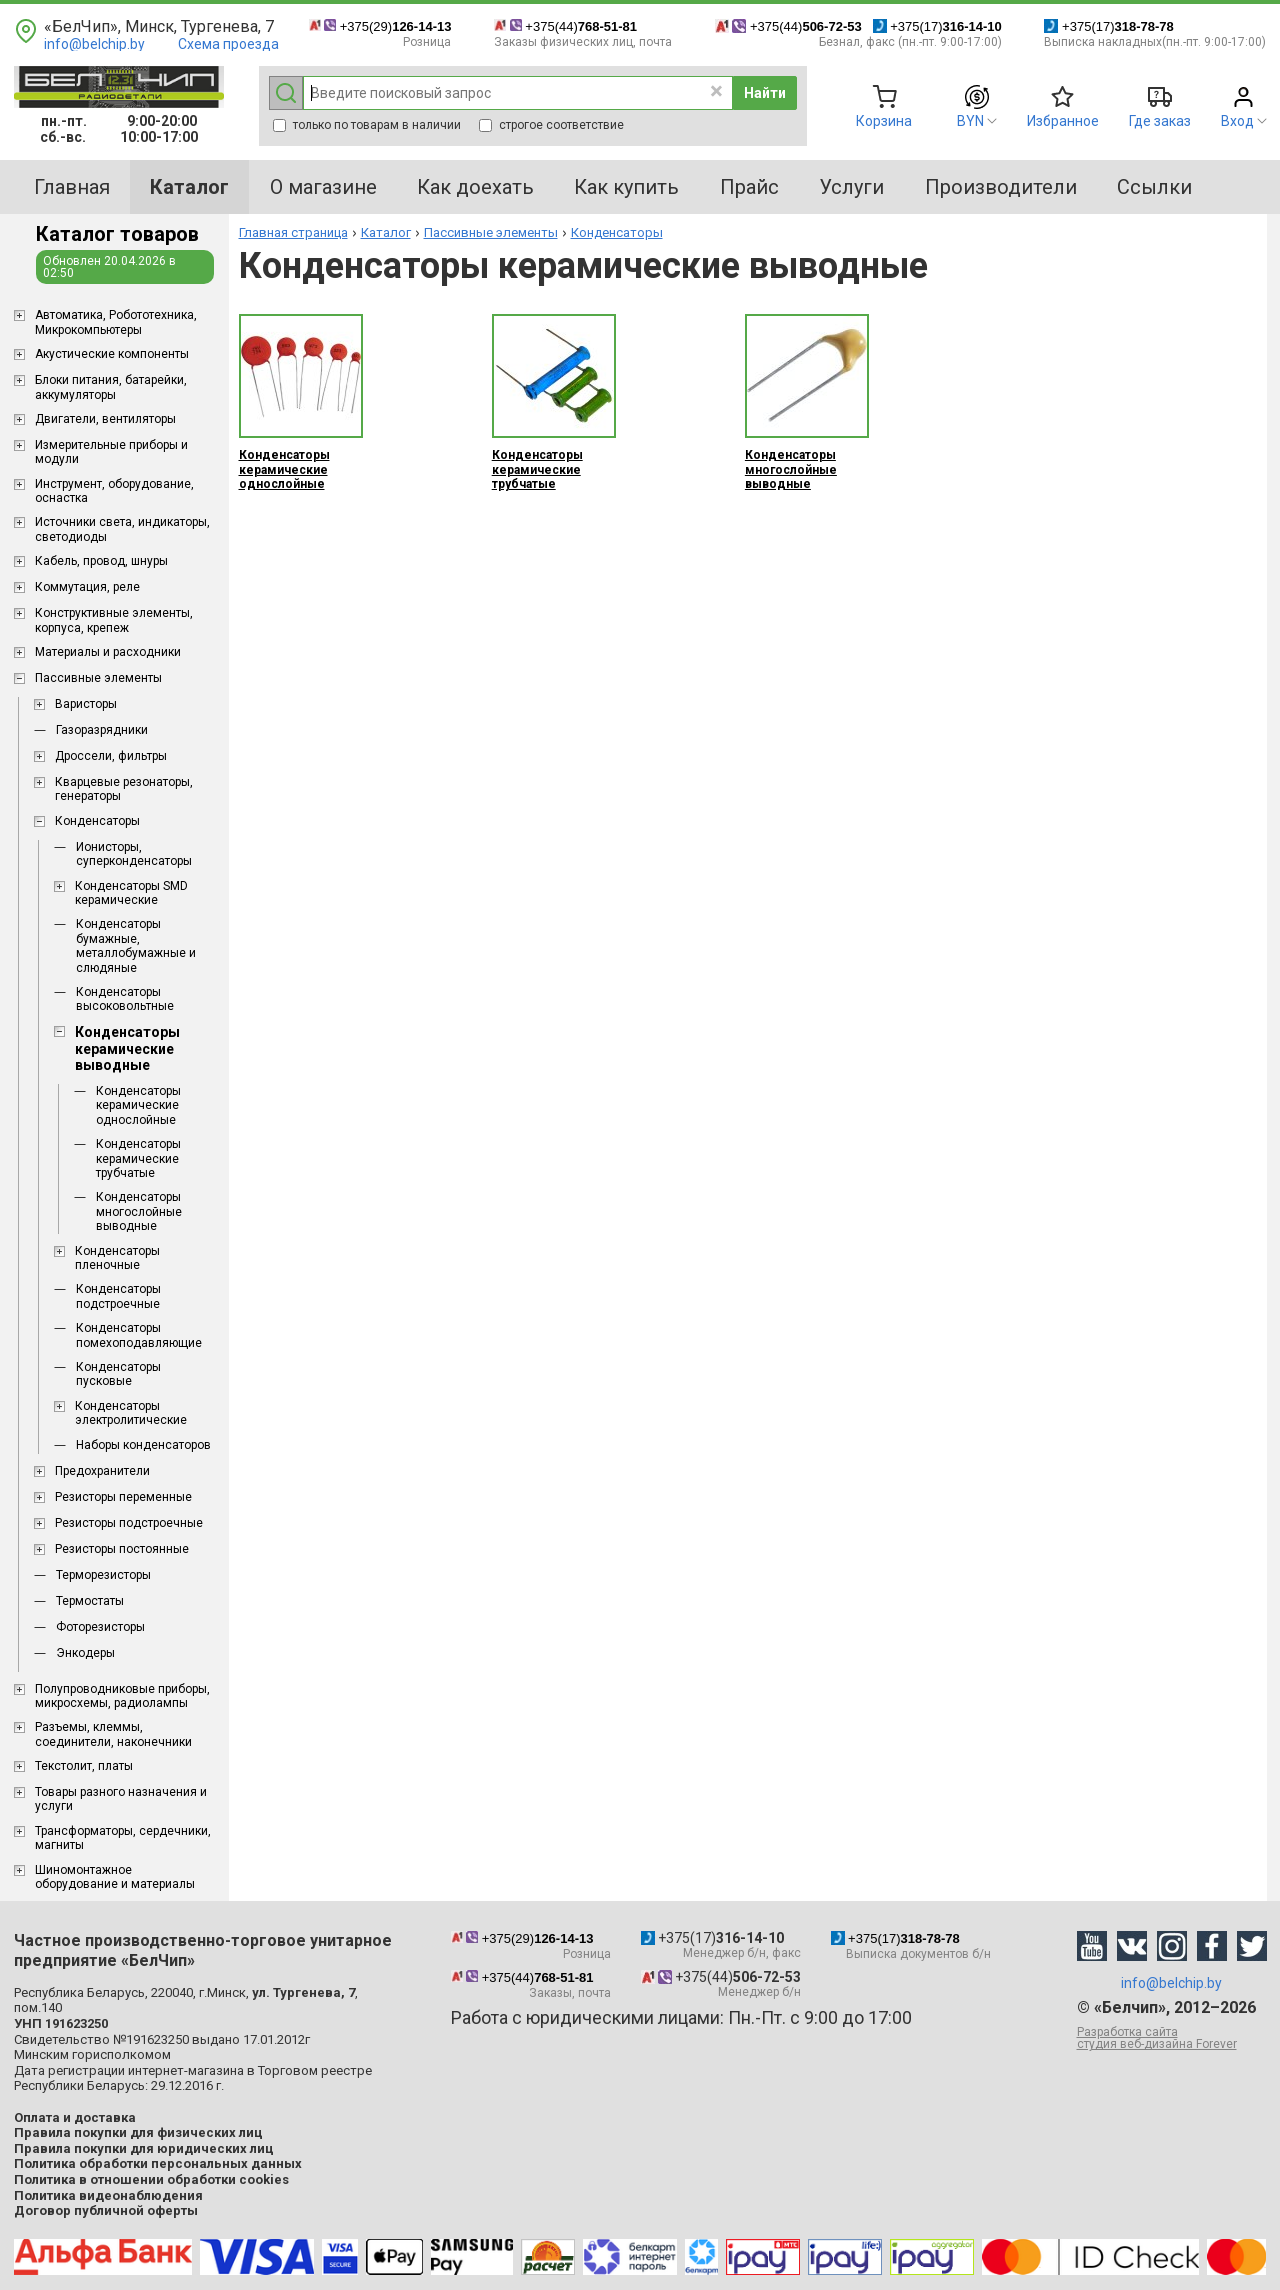 Image resolution: width=1280 pixels, height=2290 pixels. What do you see at coordinates (75, 2117) in the screenshot?
I see `Оплата и доставка` at bounding box center [75, 2117].